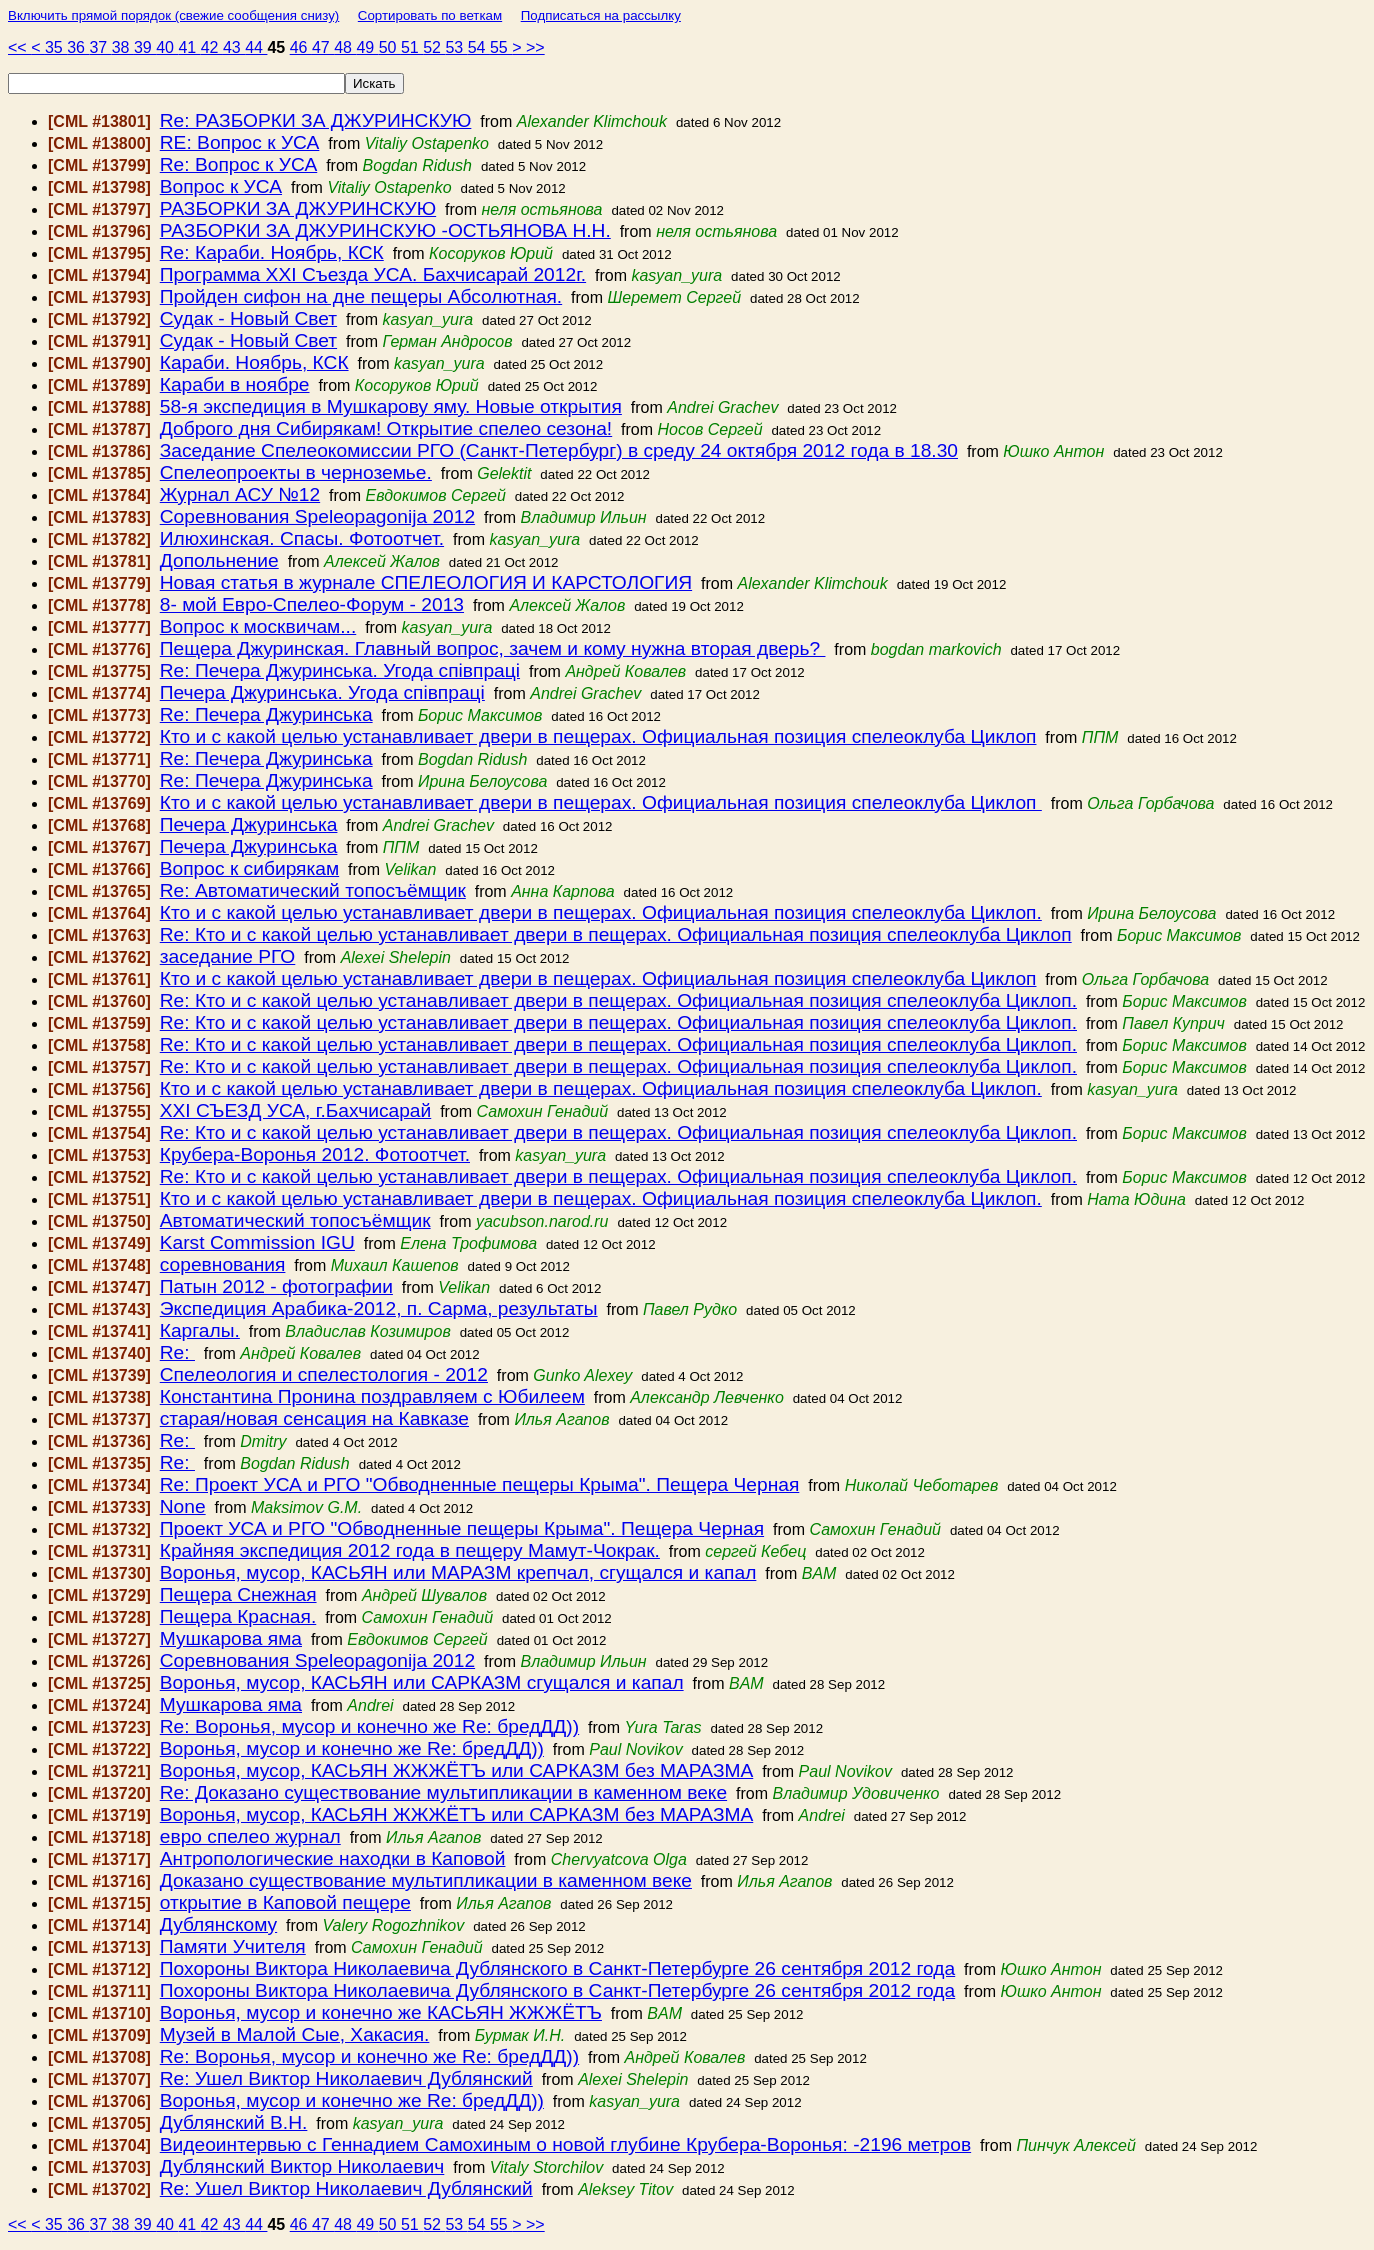  I want to click on 51, so click(412, 47).